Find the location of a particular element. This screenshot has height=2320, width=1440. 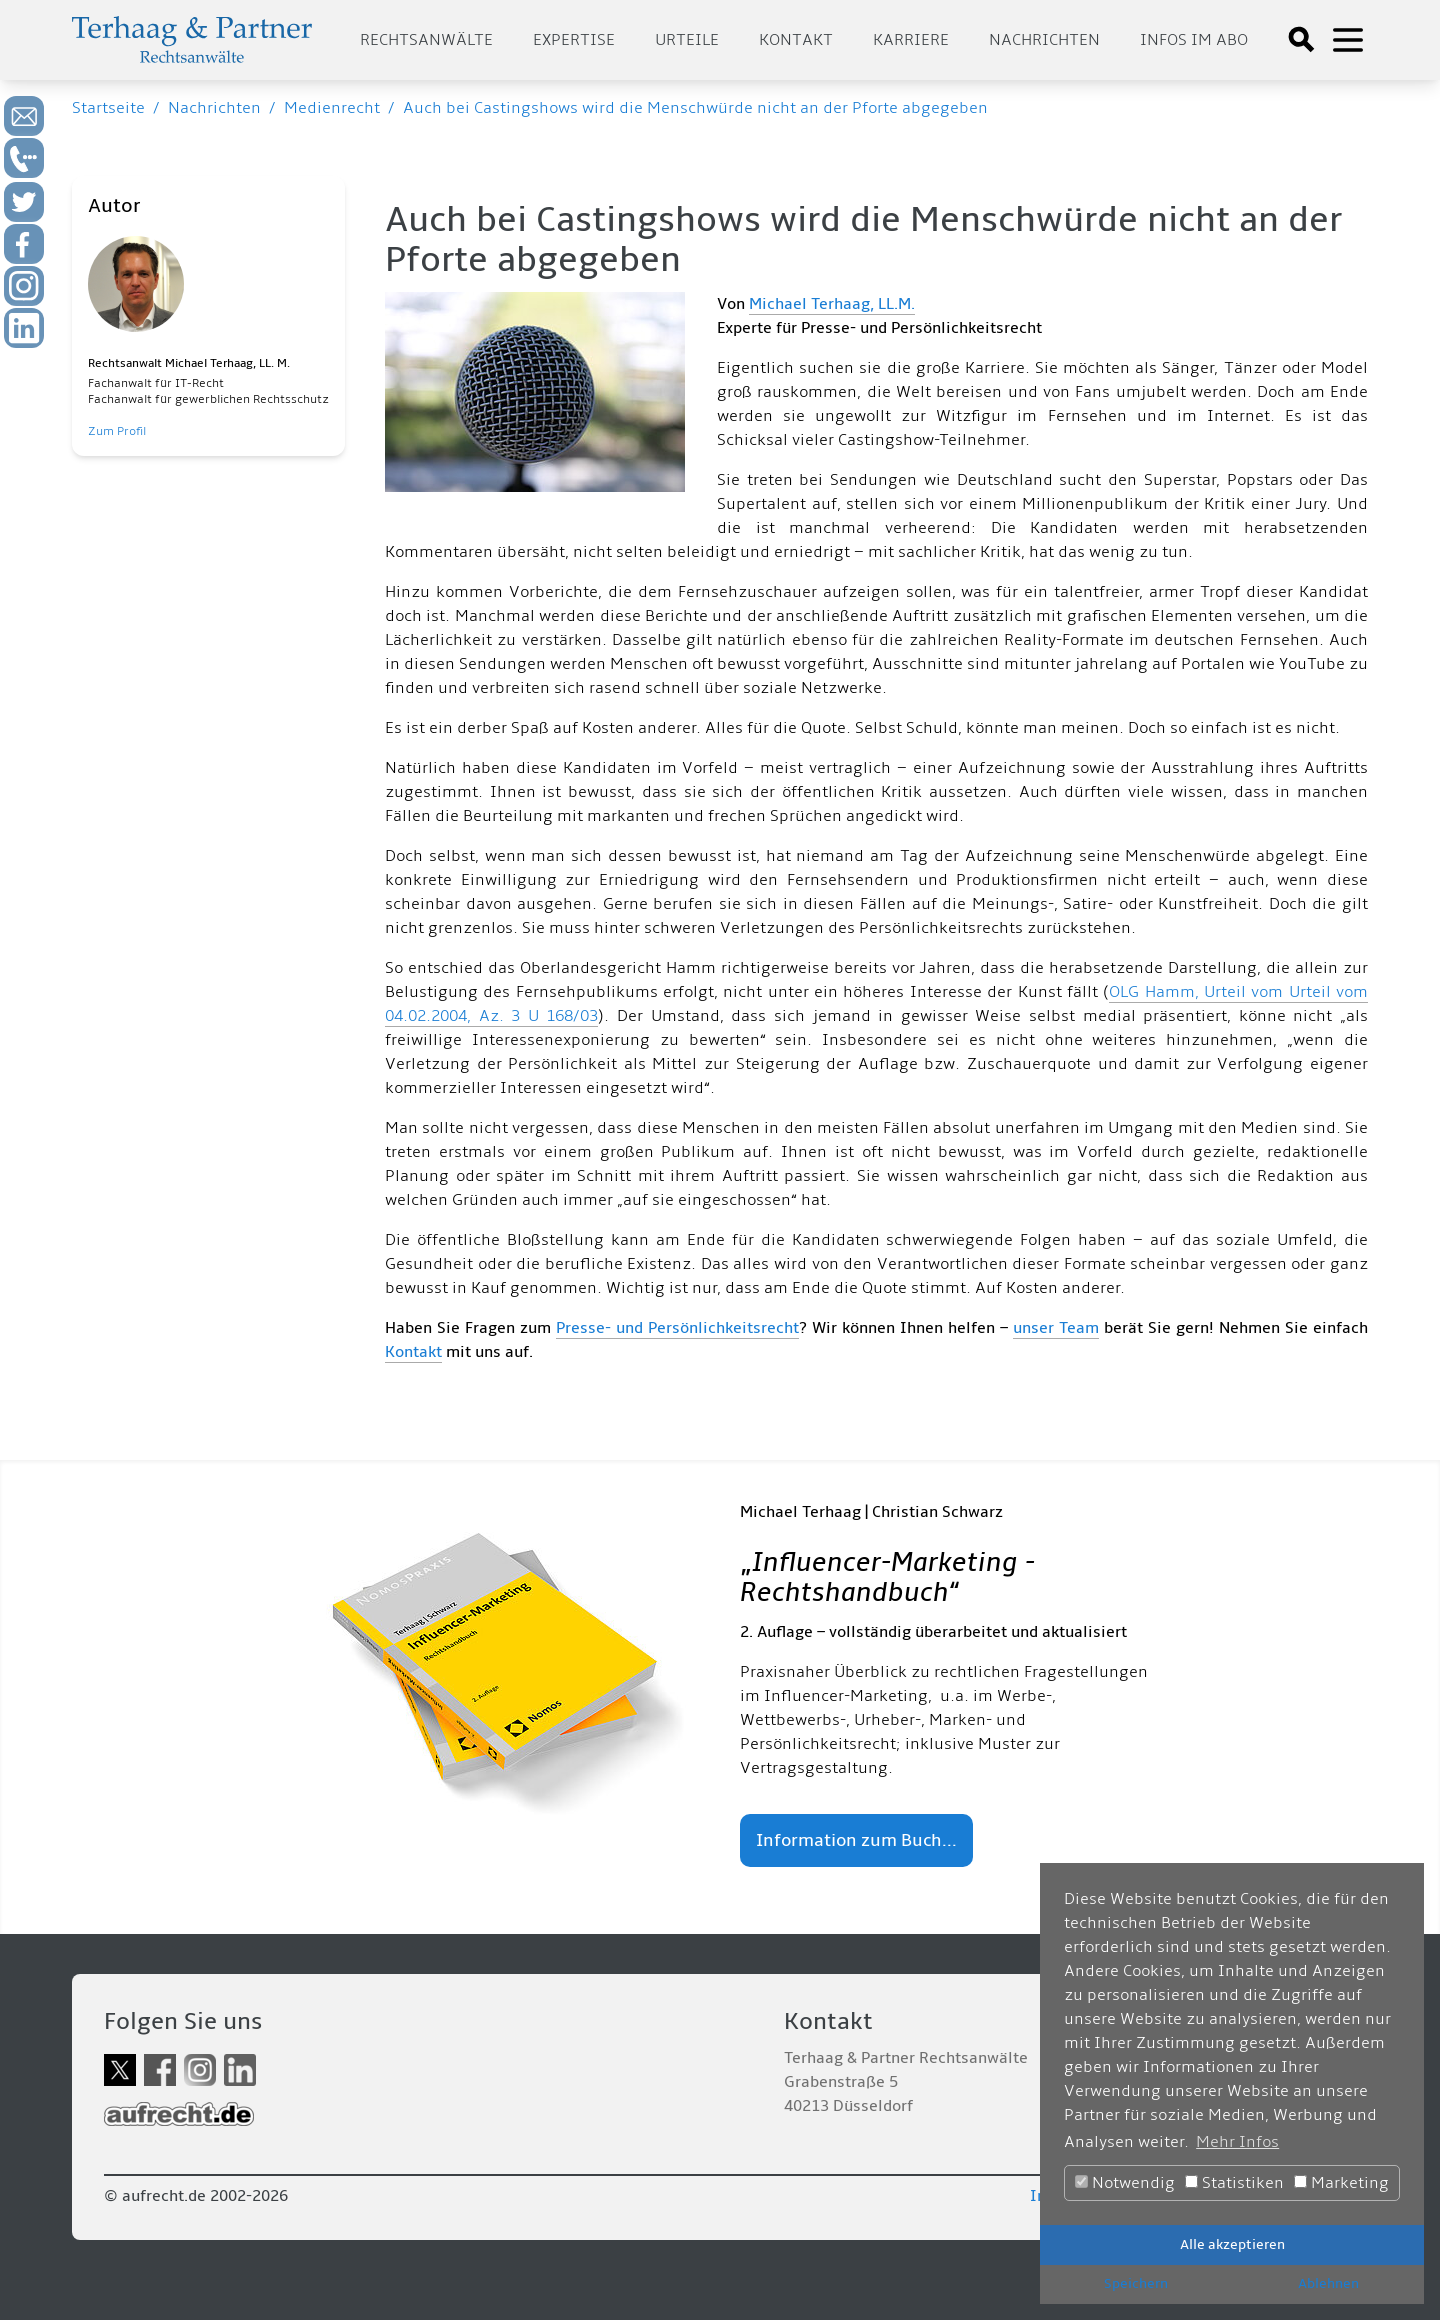

Michael Terhaag, LL.M. is located at coordinates (832, 304).